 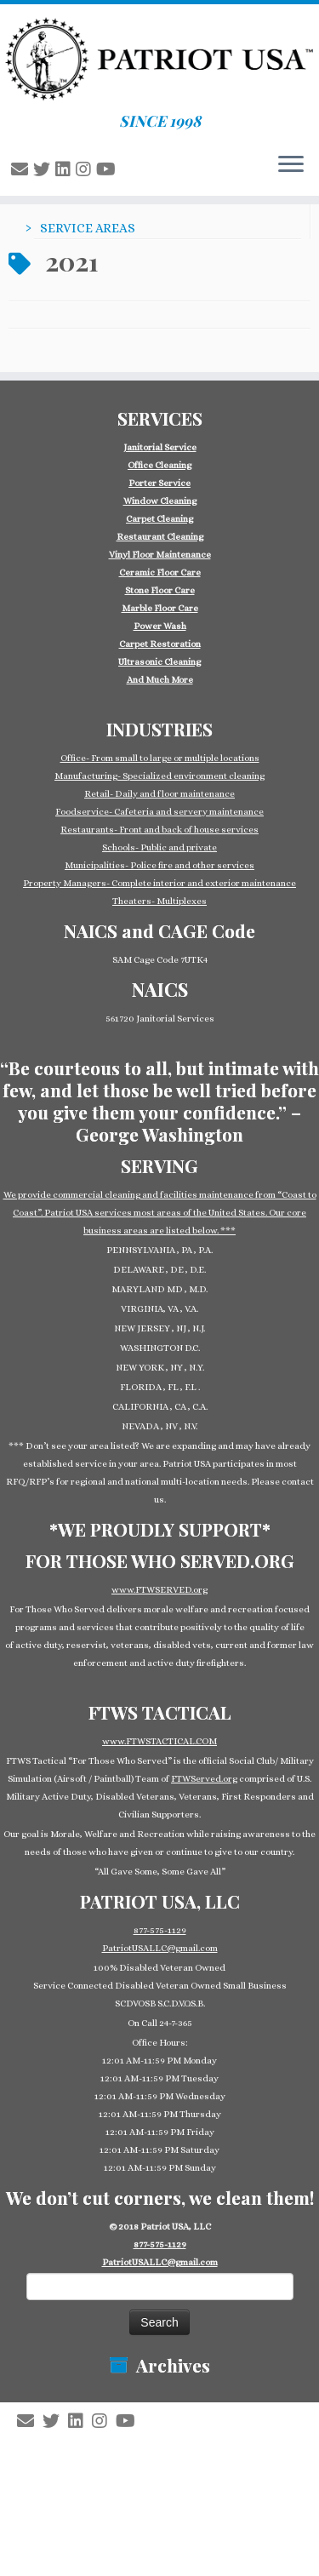 What do you see at coordinates (160, 608) in the screenshot?
I see `Marble Floor Care` at bounding box center [160, 608].